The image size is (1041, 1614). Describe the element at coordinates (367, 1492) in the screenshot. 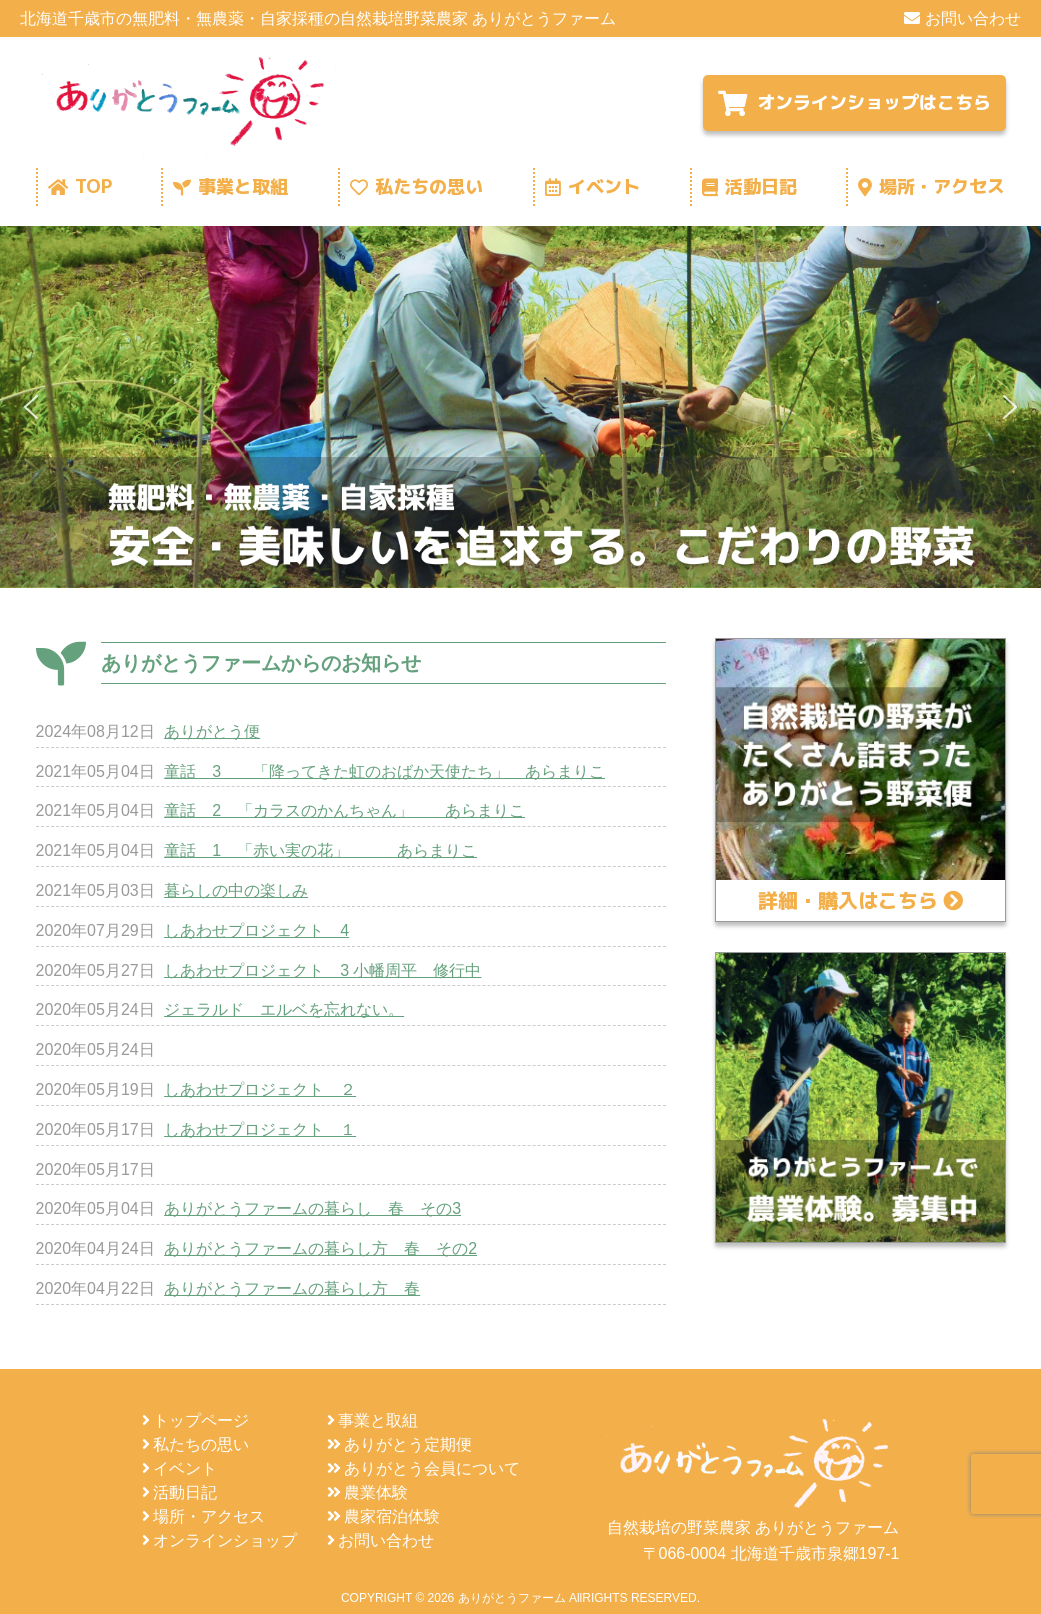

I see `農業体験` at that location.